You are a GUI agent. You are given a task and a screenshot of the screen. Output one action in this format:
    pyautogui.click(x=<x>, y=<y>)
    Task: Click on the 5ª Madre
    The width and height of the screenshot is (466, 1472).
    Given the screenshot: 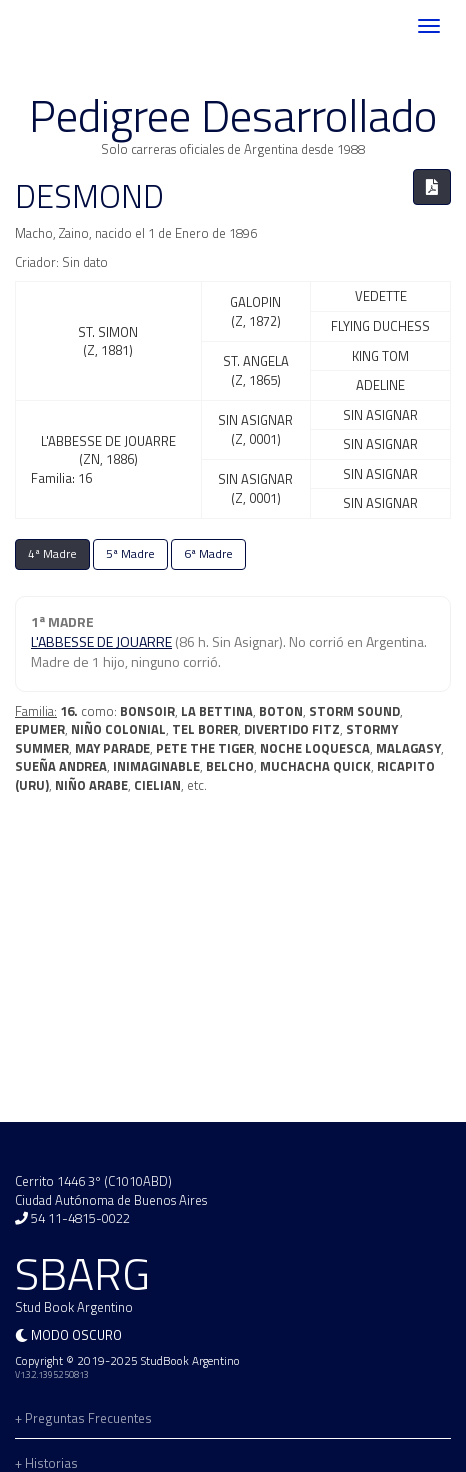 What is the action you would take?
    pyautogui.click(x=130, y=554)
    